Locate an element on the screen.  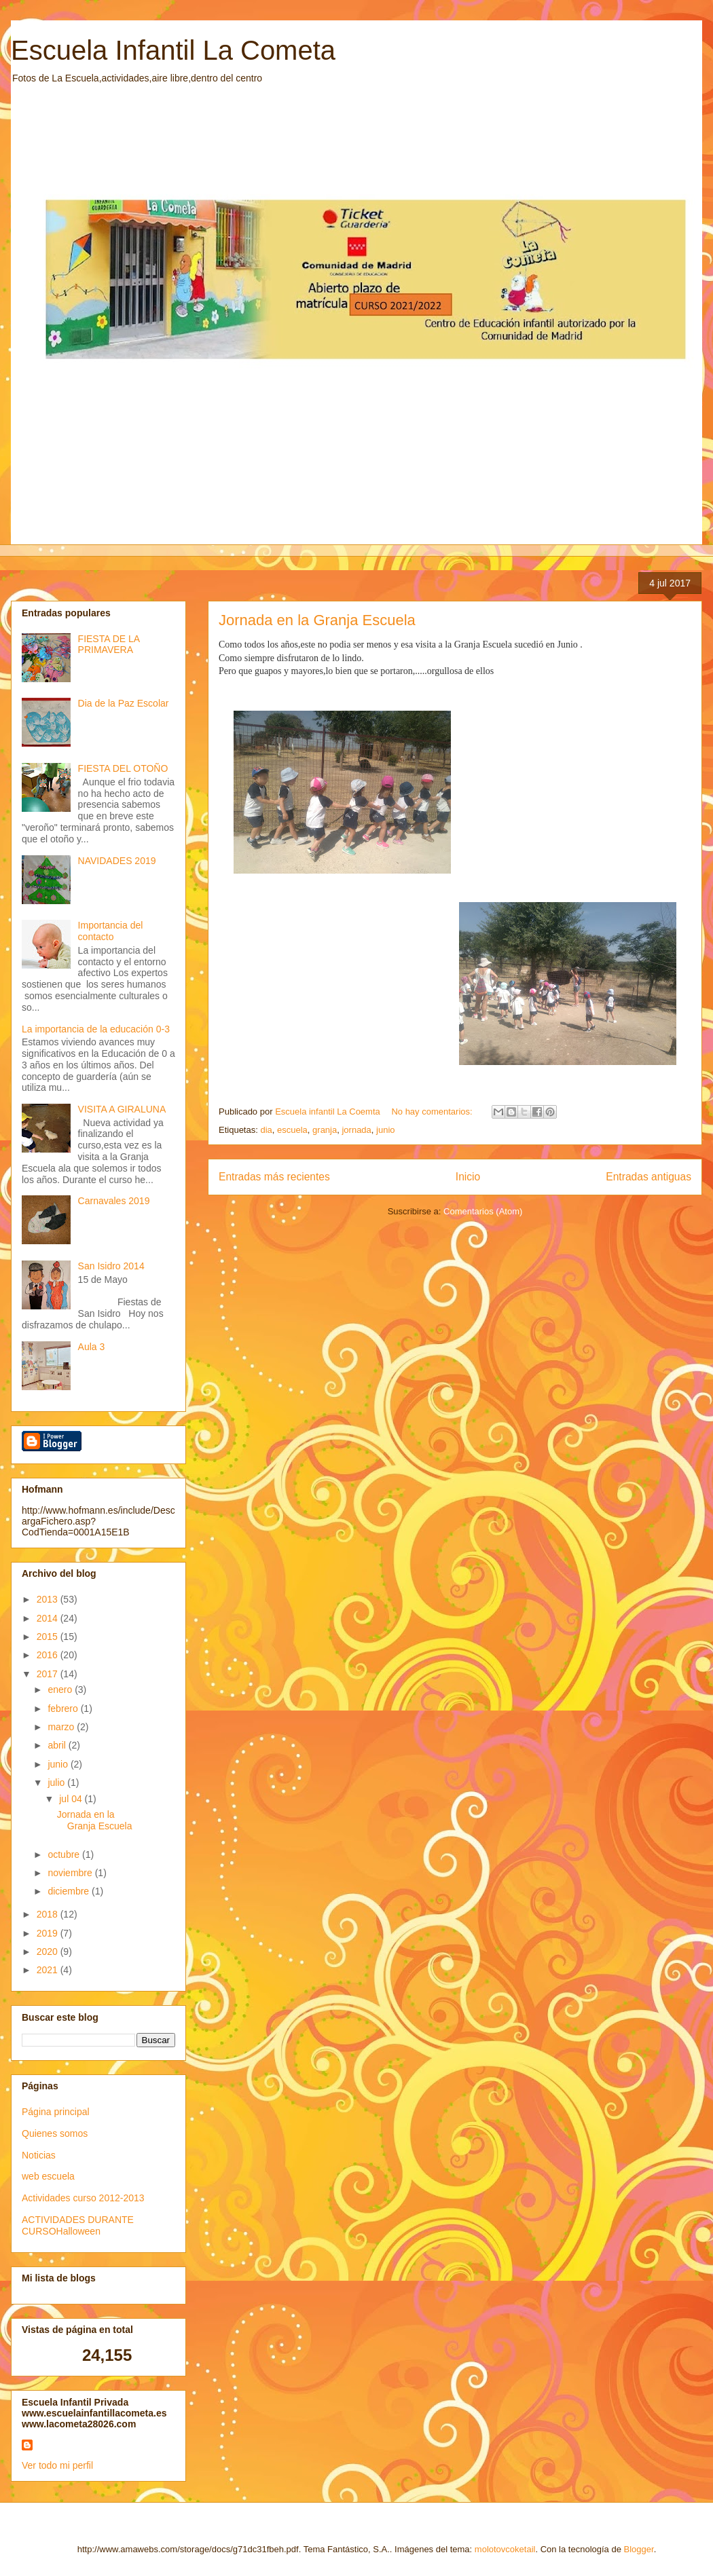
2017 is located at coordinates (48, 1673).